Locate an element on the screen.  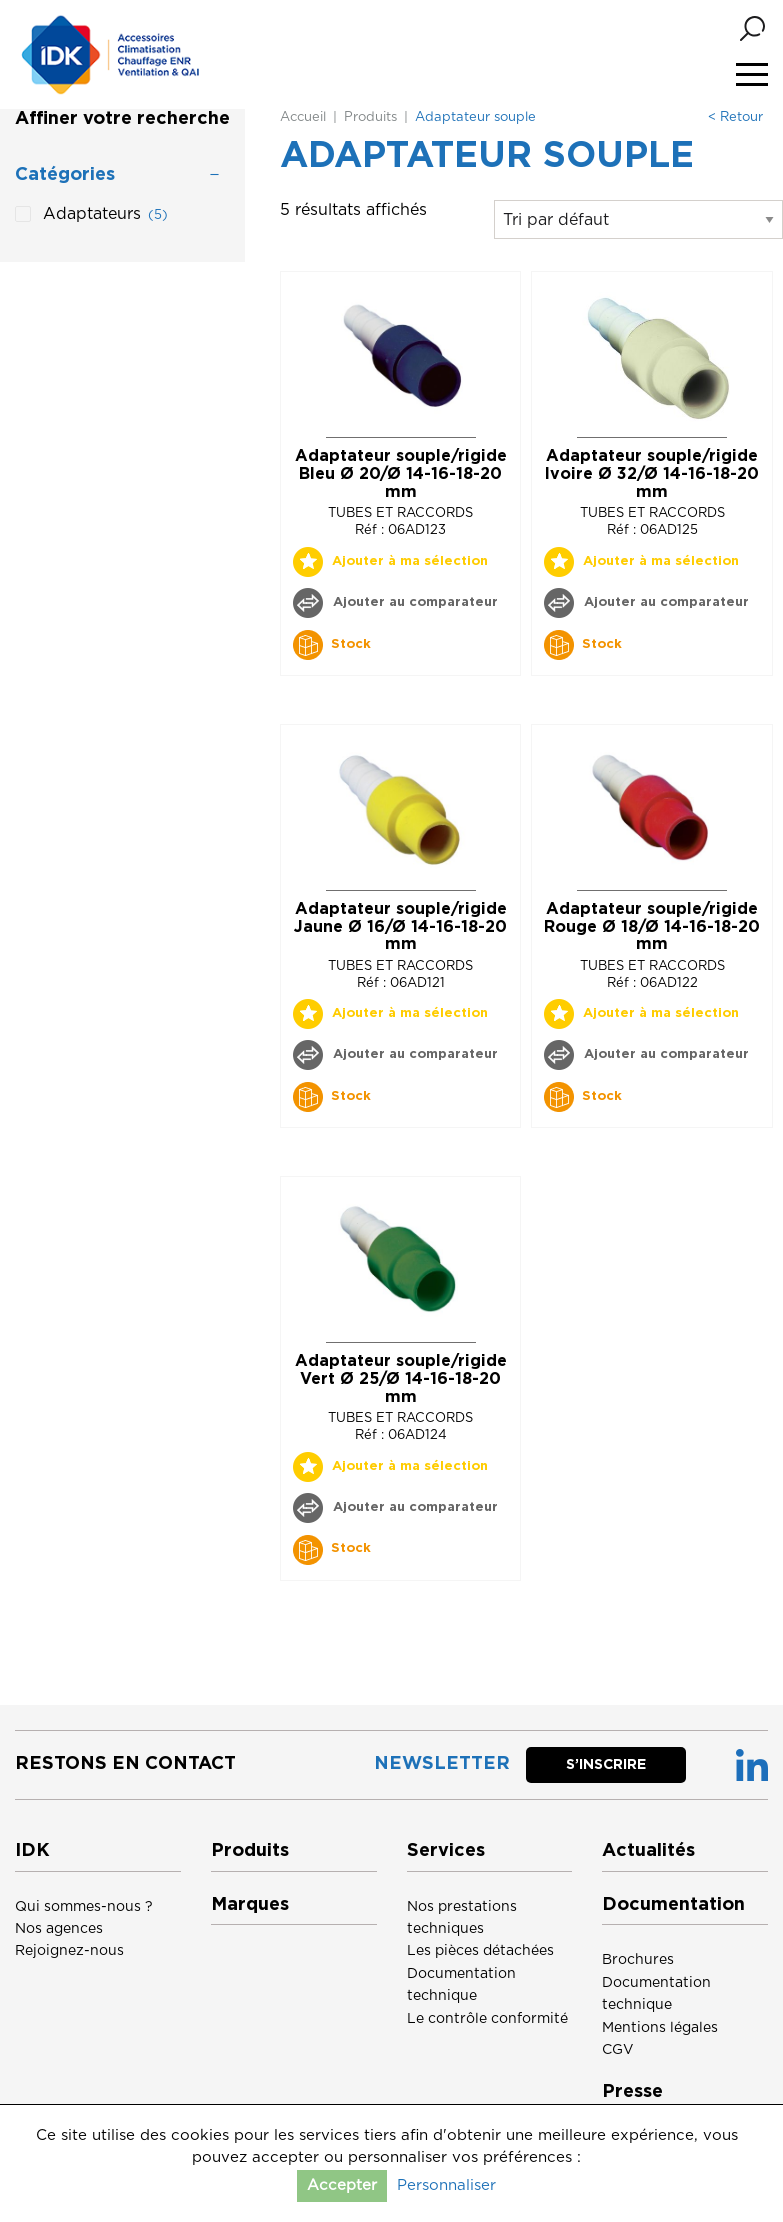
Qui sommes-nous ? is located at coordinates (84, 1907).